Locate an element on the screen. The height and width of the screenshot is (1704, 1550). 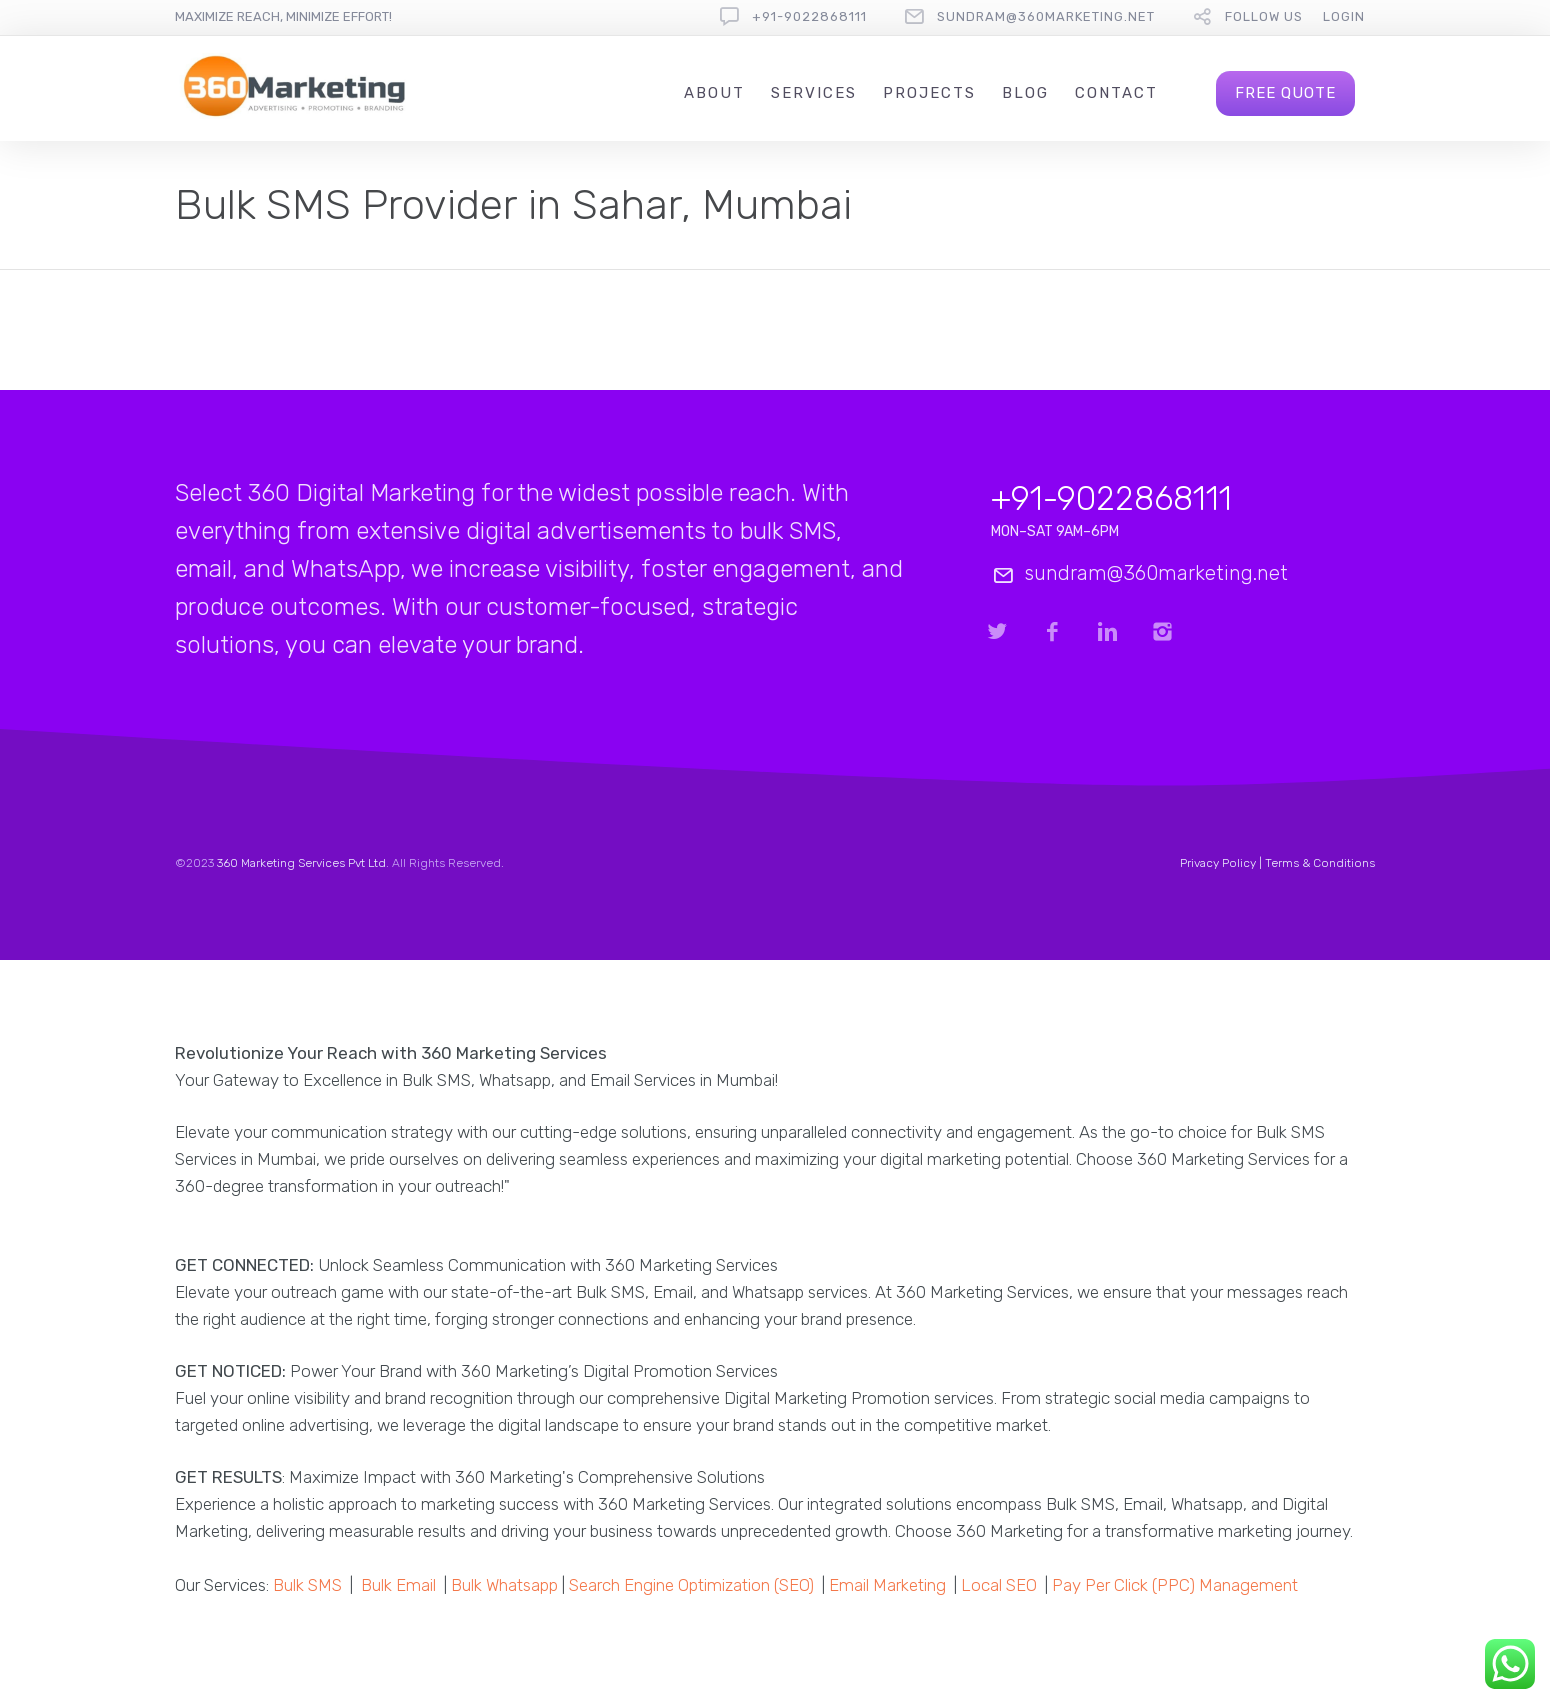
Bulk Email is located at coordinates (398, 1585).